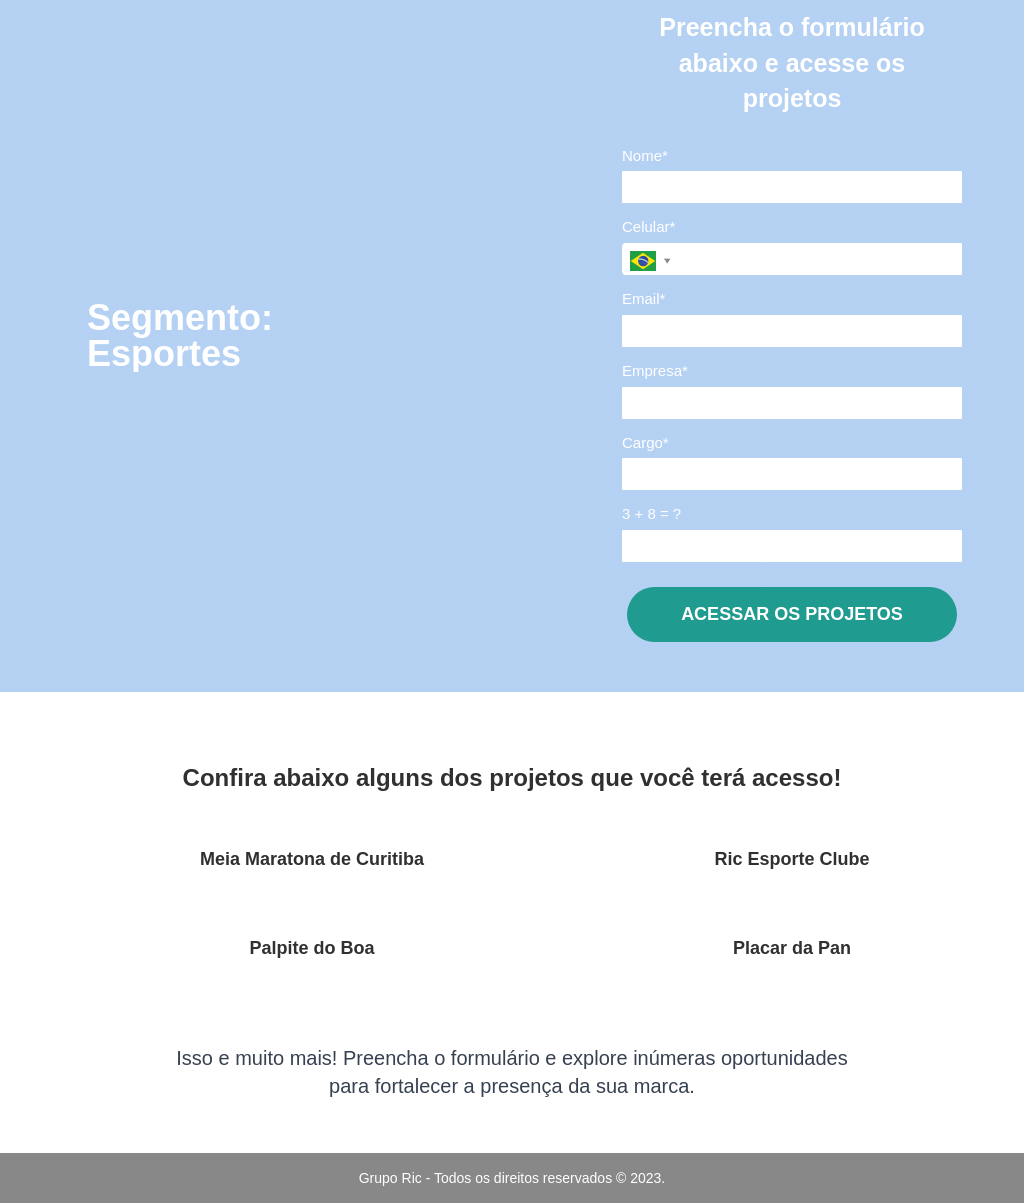  Describe the element at coordinates (643, 298) in the screenshot. I see `Email*` at that location.